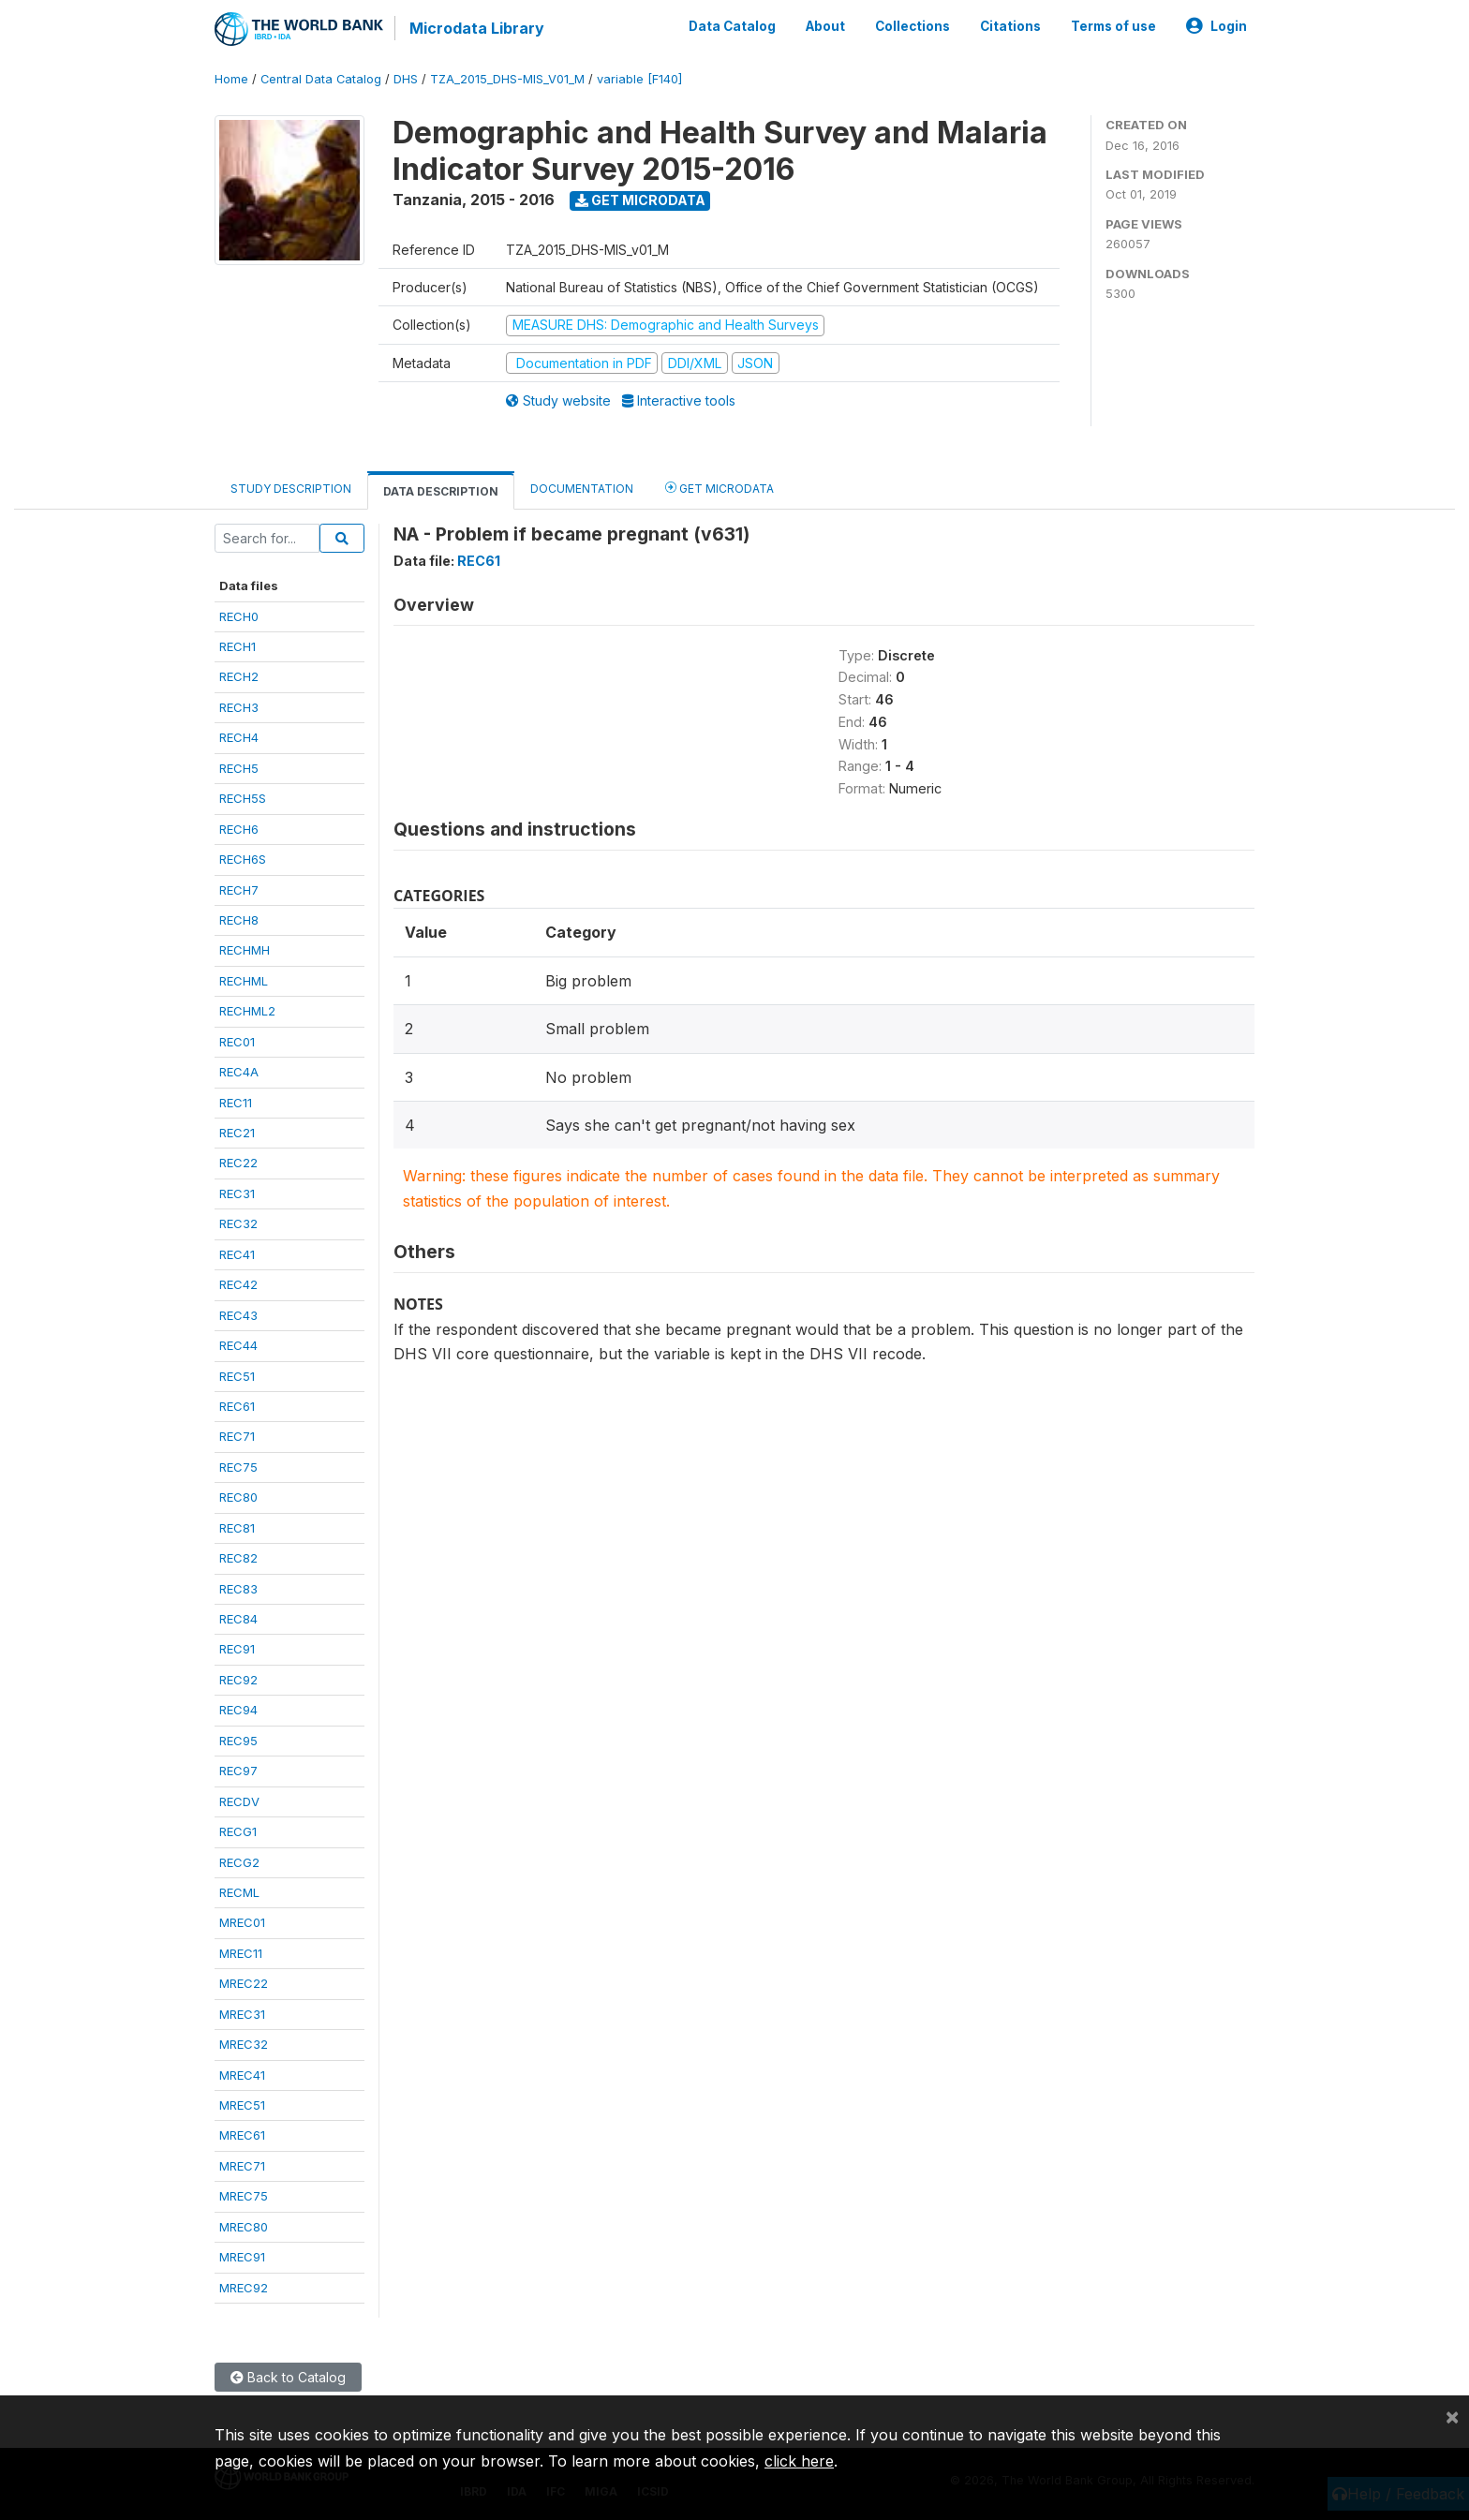 This screenshot has width=1469, height=2520. What do you see at coordinates (239, 616) in the screenshot?
I see `RECH0` at bounding box center [239, 616].